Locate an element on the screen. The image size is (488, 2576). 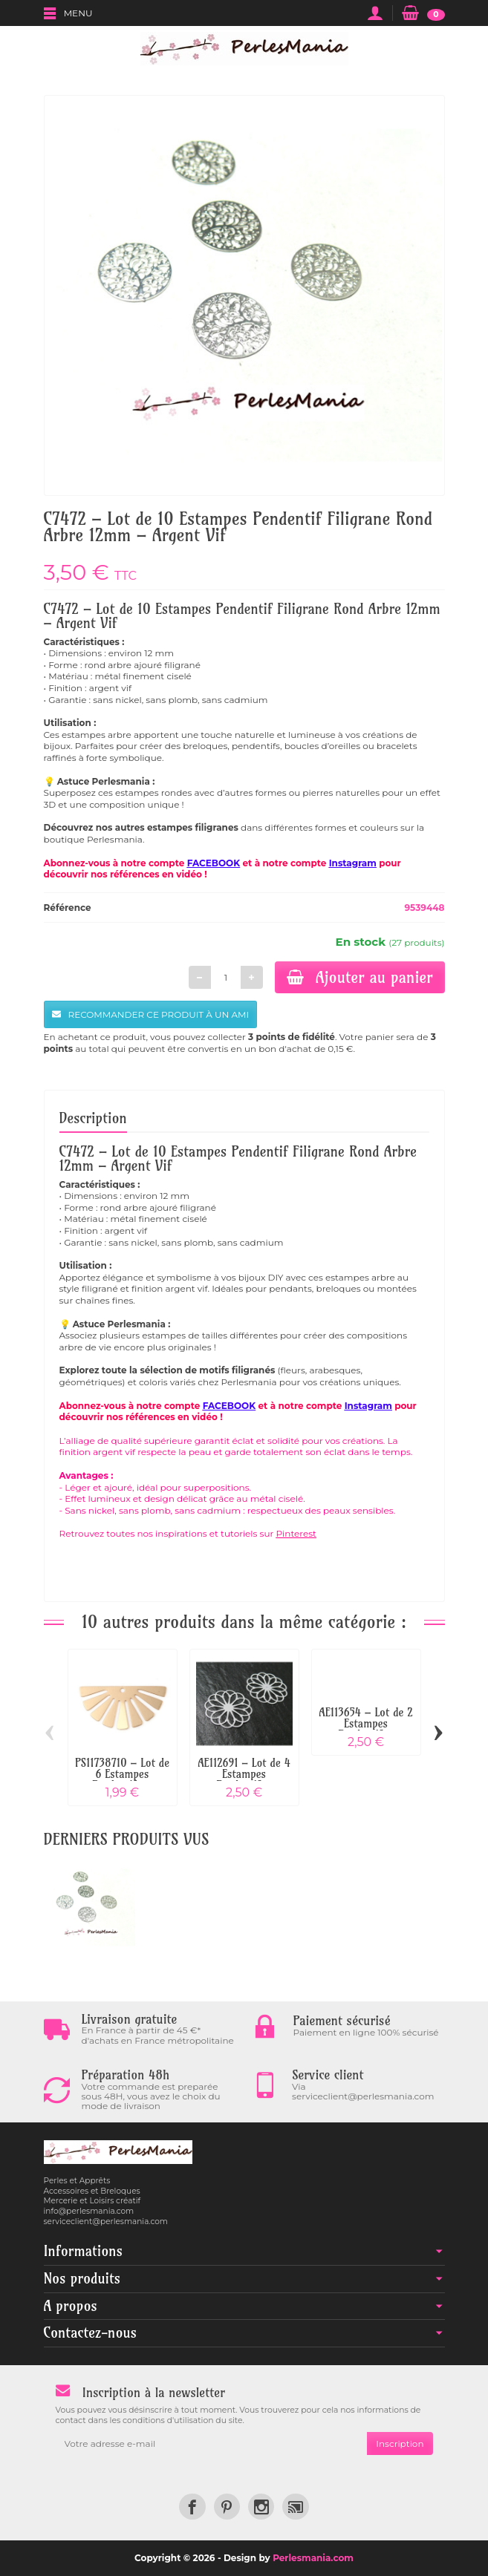
[Votre adresse e-mail] is located at coordinates (212, 2444).